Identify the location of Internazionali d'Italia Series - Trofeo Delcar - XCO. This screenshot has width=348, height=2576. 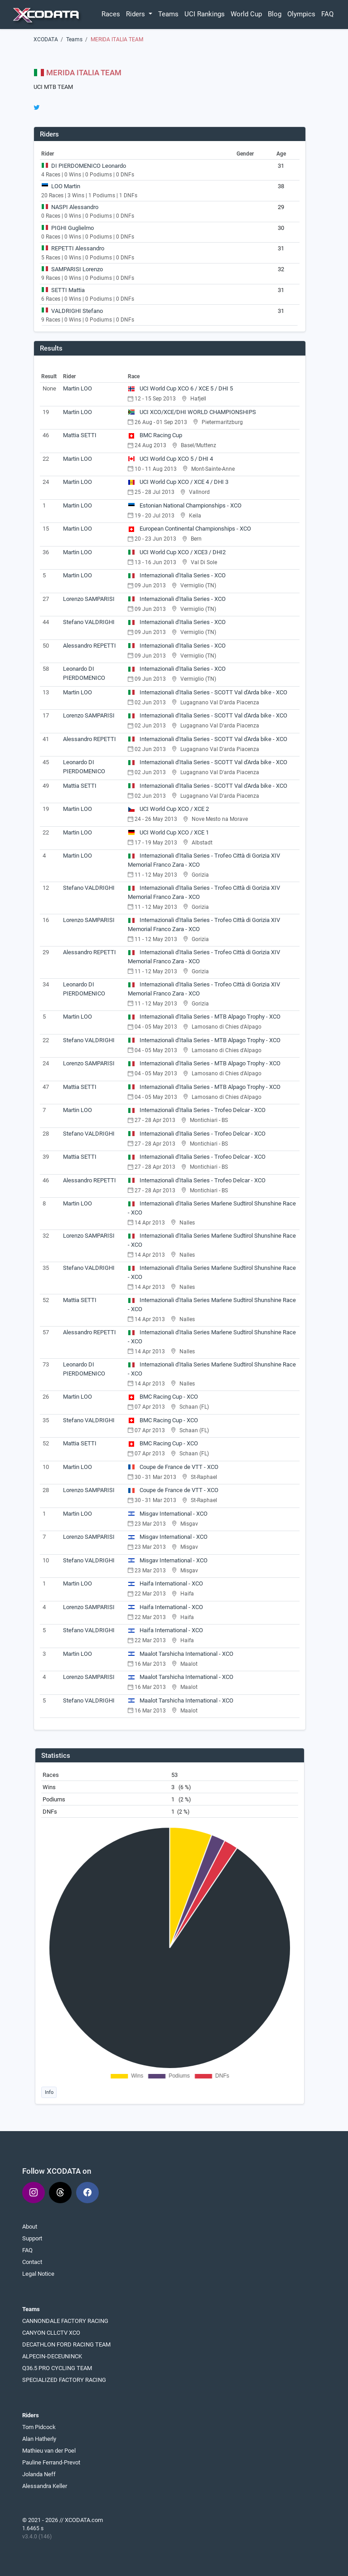
(197, 1110).